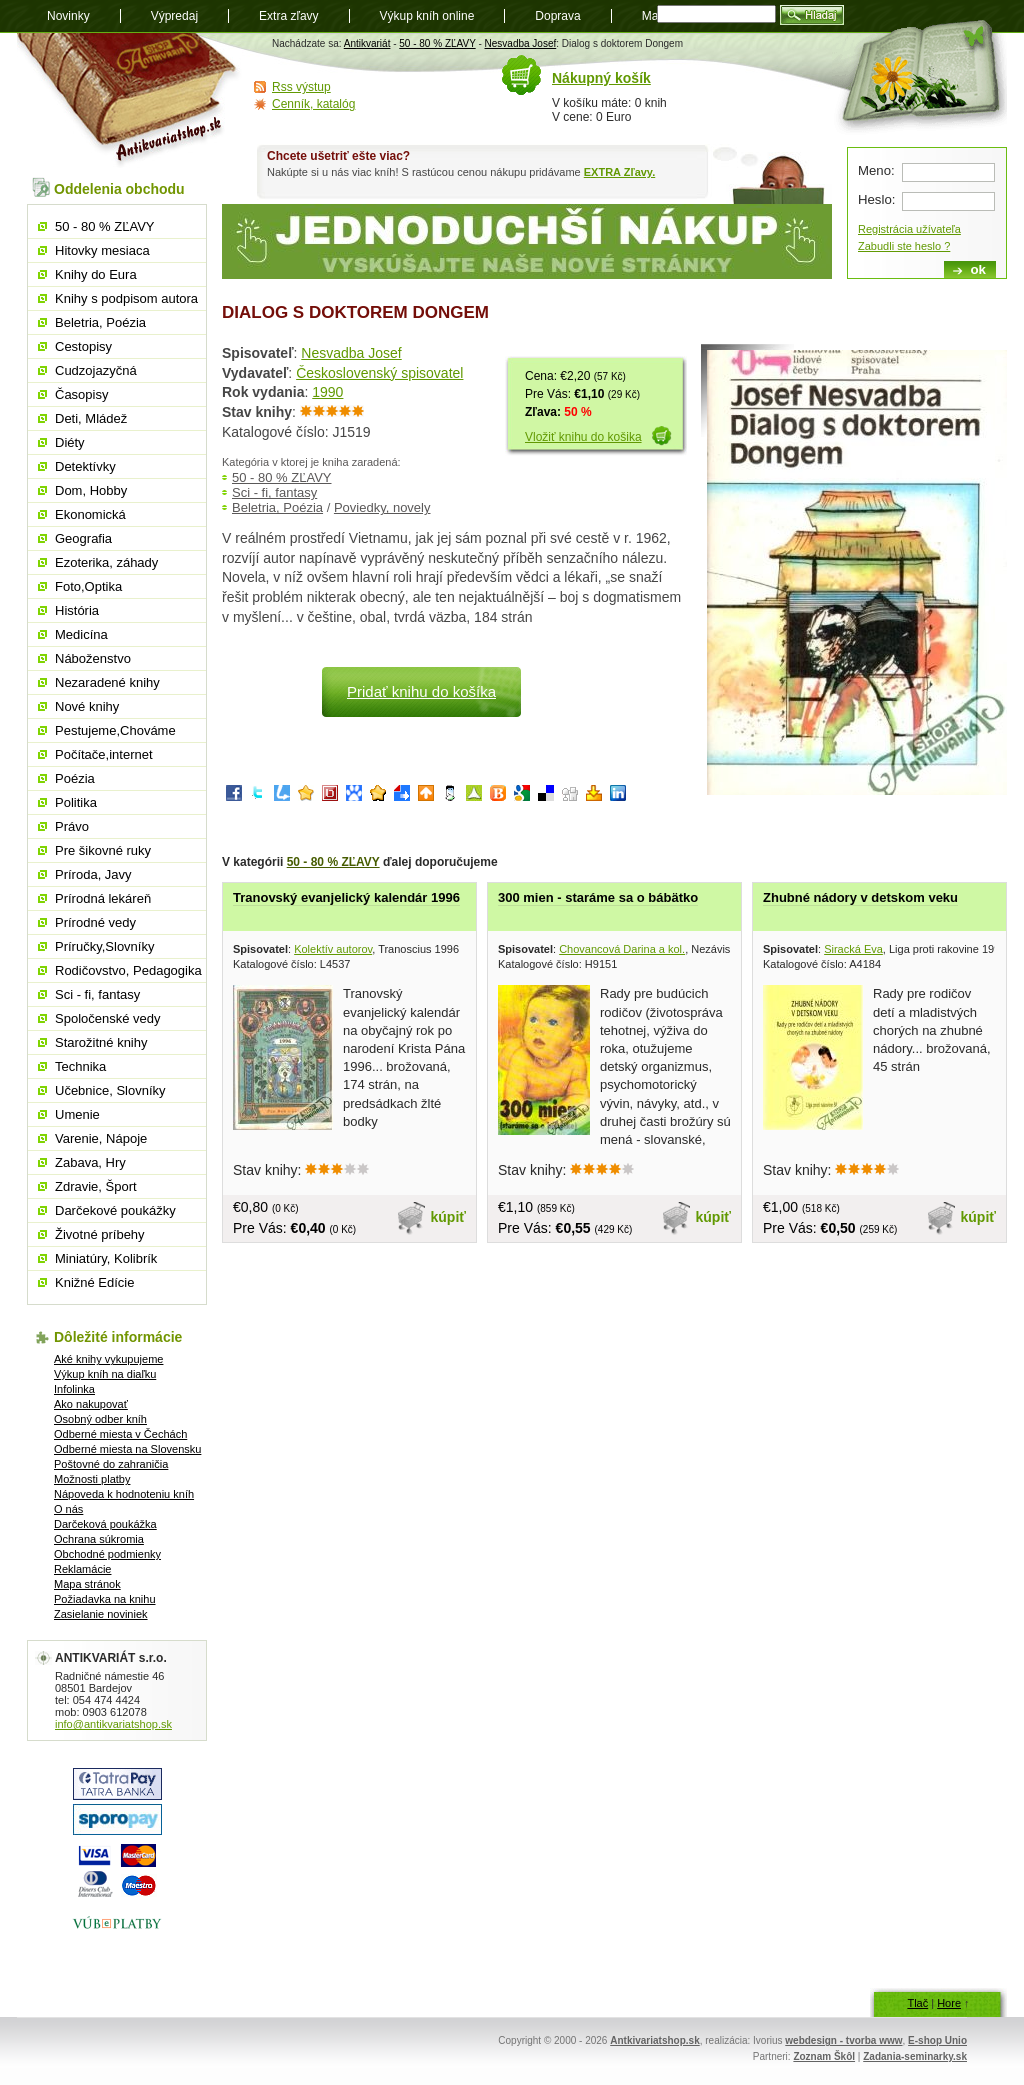 The height and width of the screenshot is (2085, 1024). Describe the element at coordinates (127, 1449) in the screenshot. I see `Odberné miesta na Slovensku` at that location.